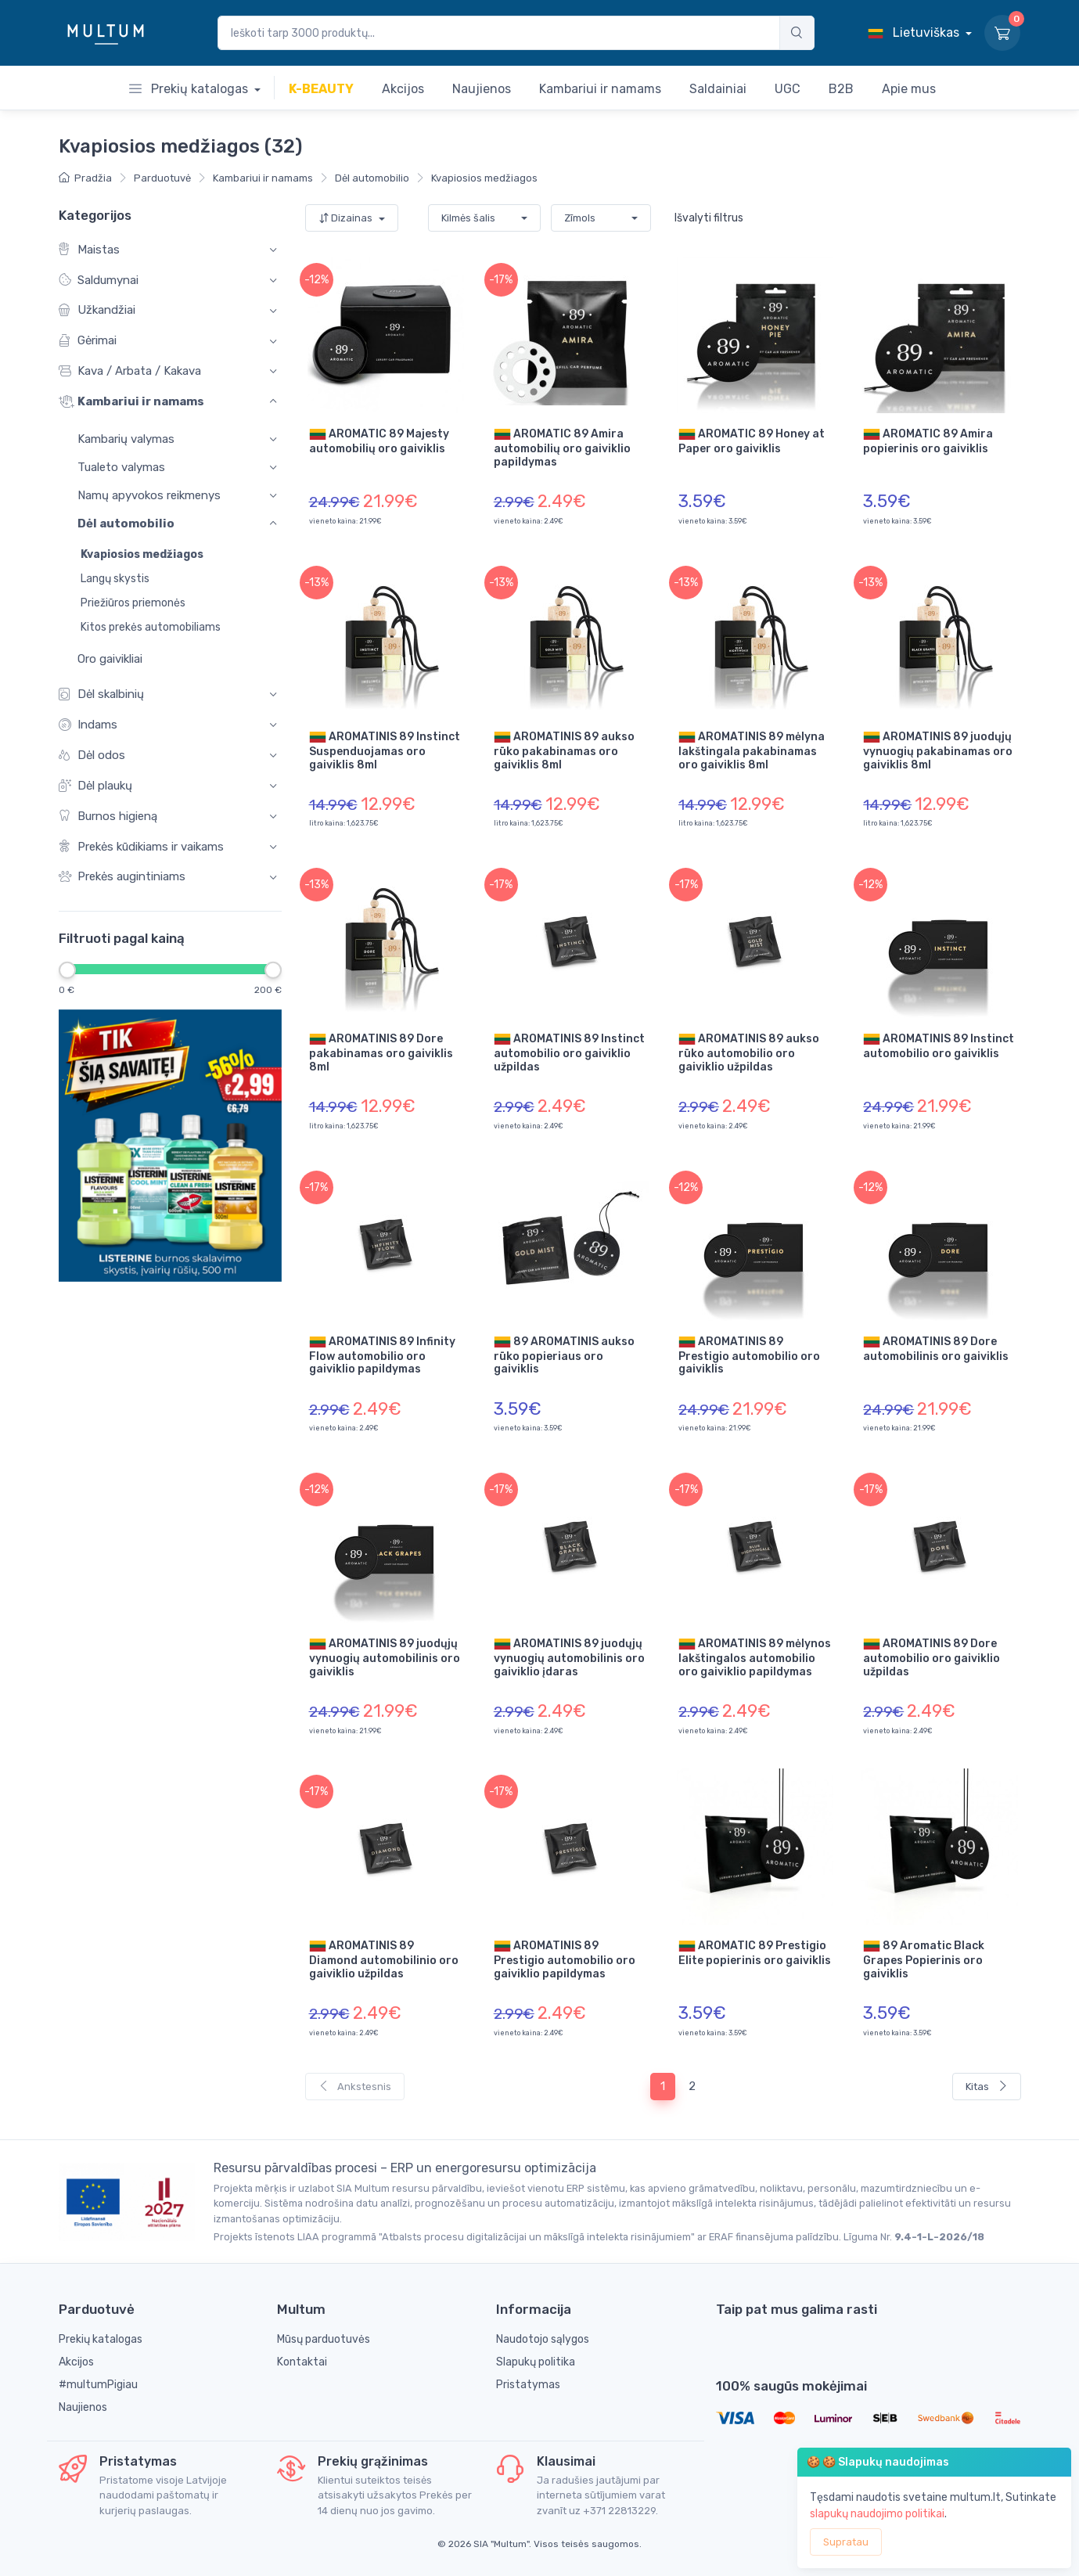  What do you see at coordinates (133, 603) in the screenshot?
I see `Priežiūros priemonės` at bounding box center [133, 603].